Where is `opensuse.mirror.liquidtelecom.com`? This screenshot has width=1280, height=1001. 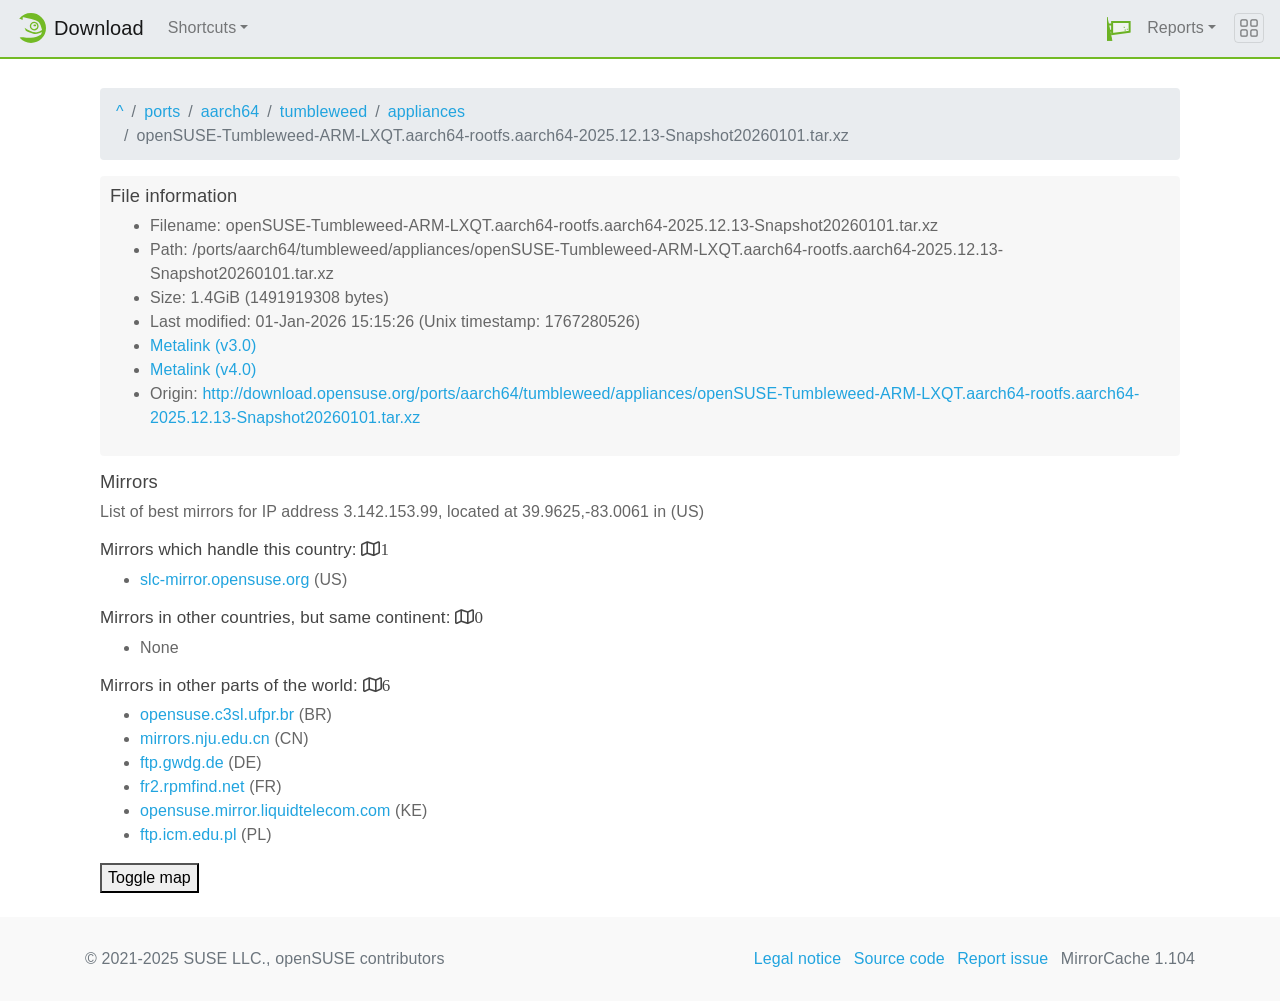 opensuse.mirror.liquidtelecom.com is located at coordinates (265, 810).